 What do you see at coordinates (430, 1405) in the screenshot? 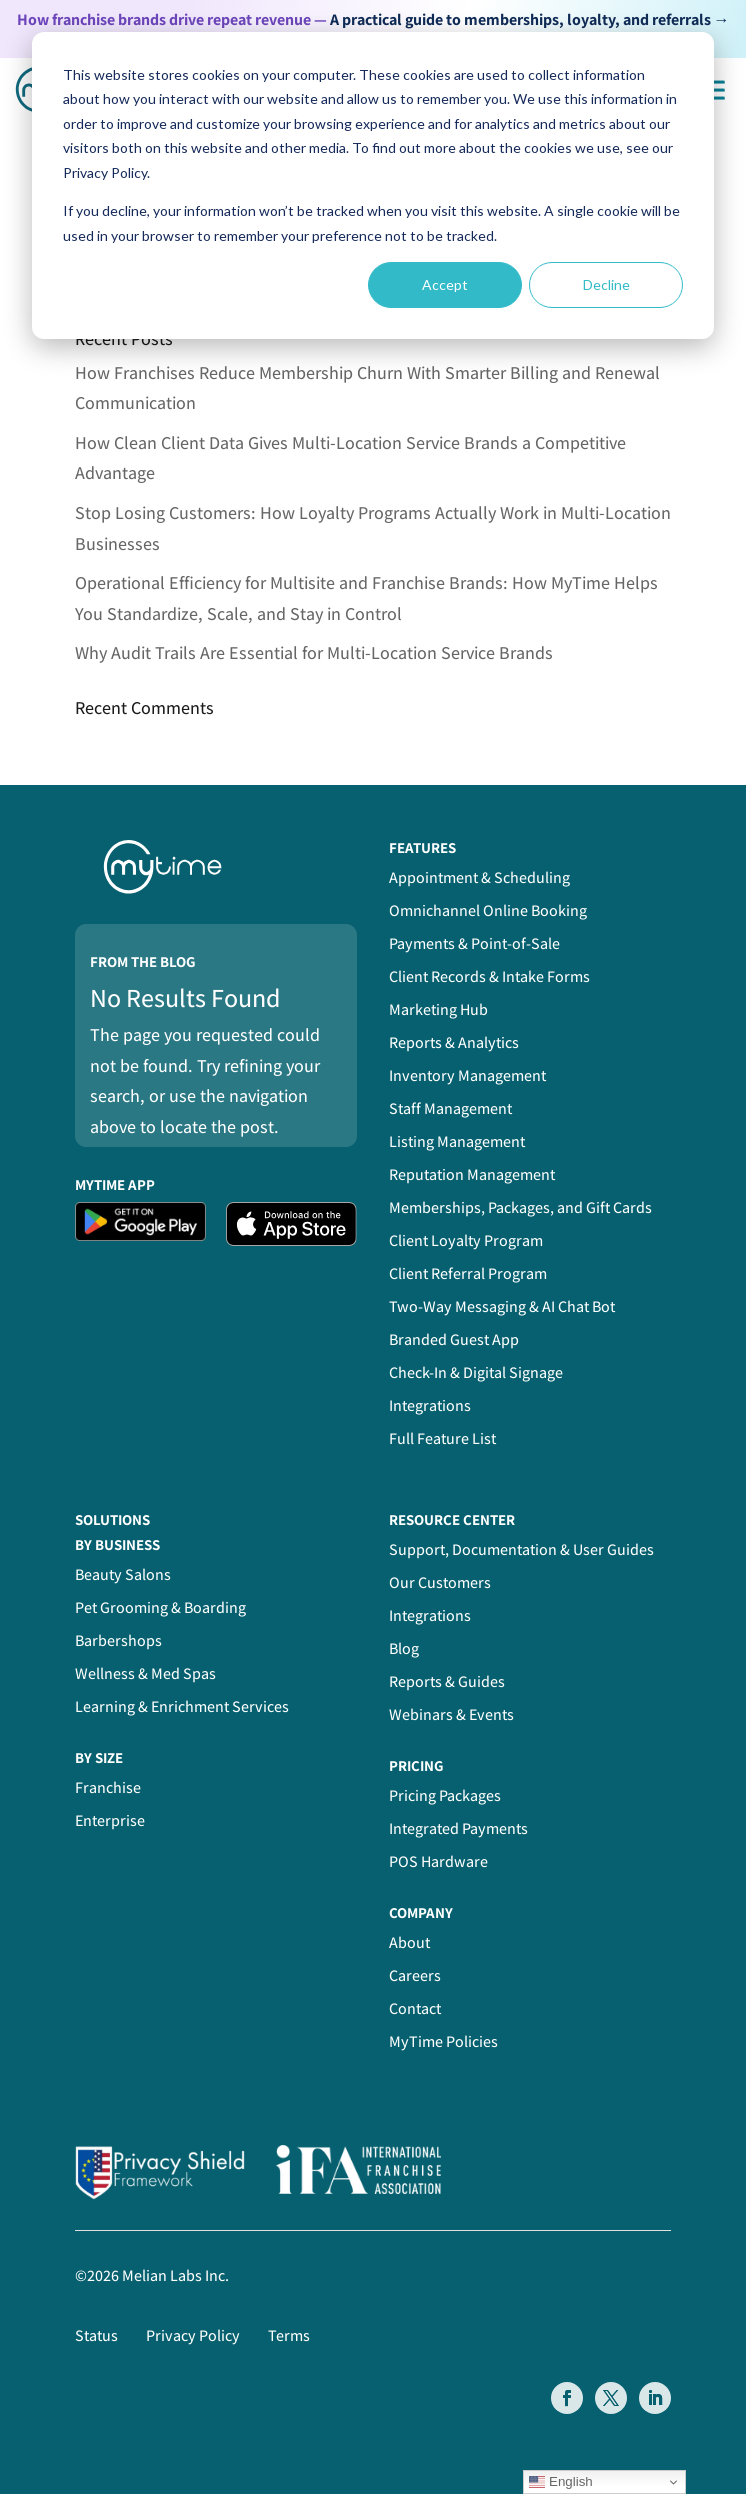
I see `Integrations` at bounding box center [430, 1405].